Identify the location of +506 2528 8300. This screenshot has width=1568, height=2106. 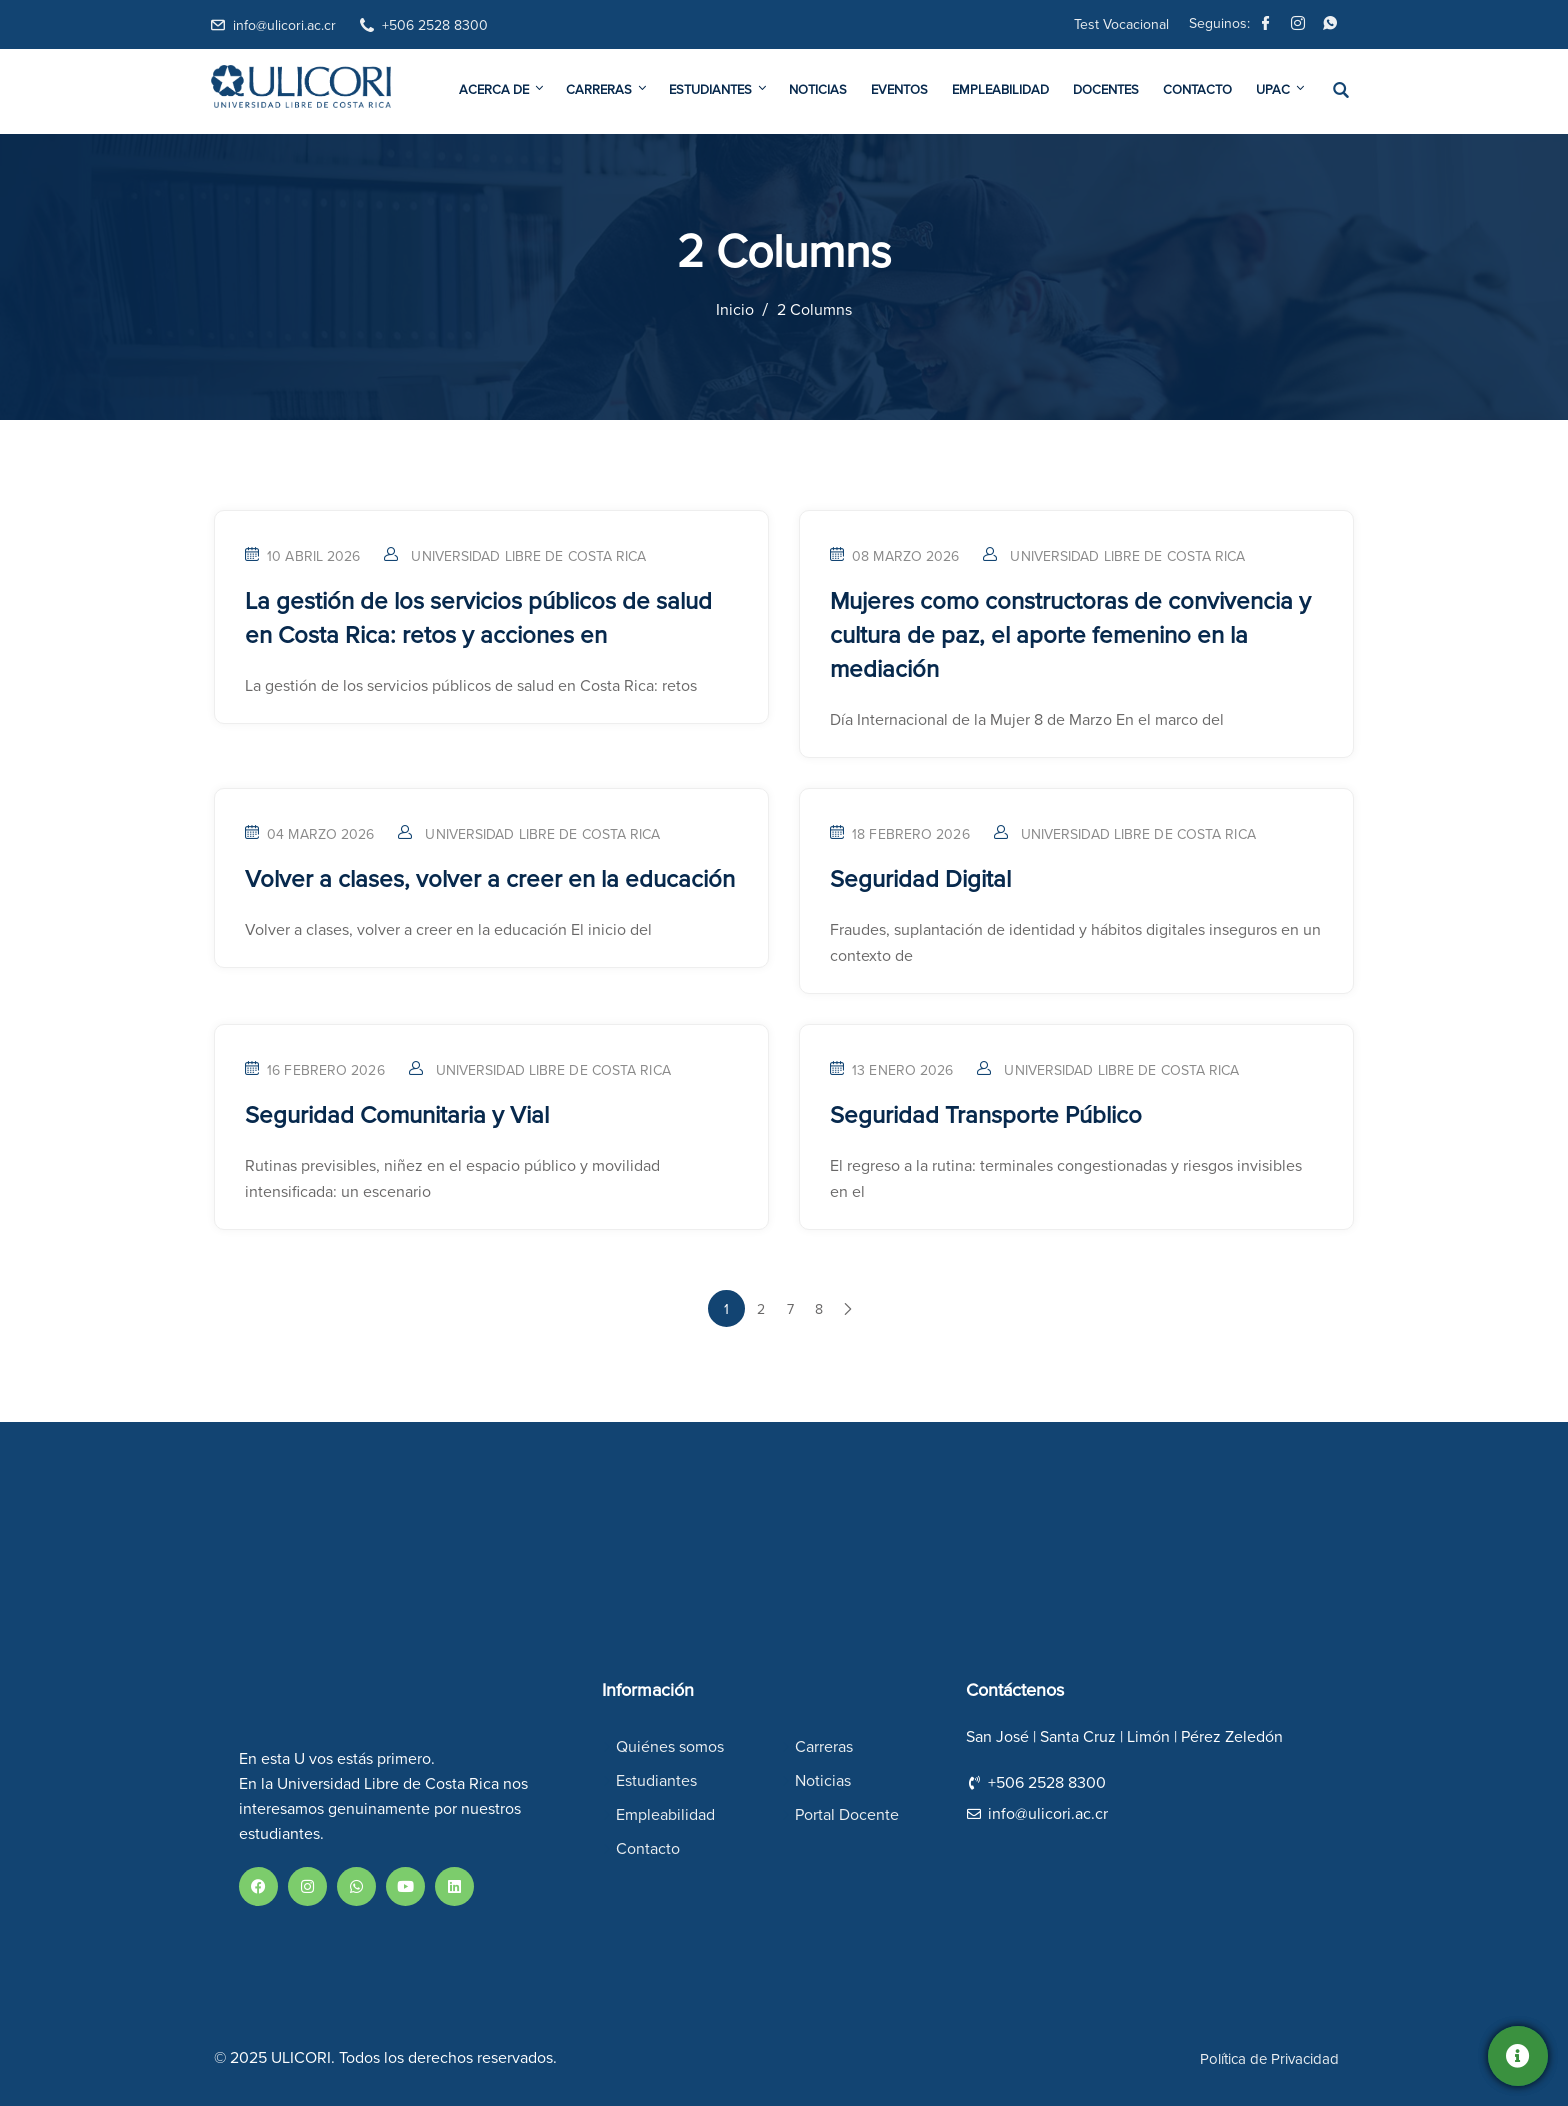
(435, 26).